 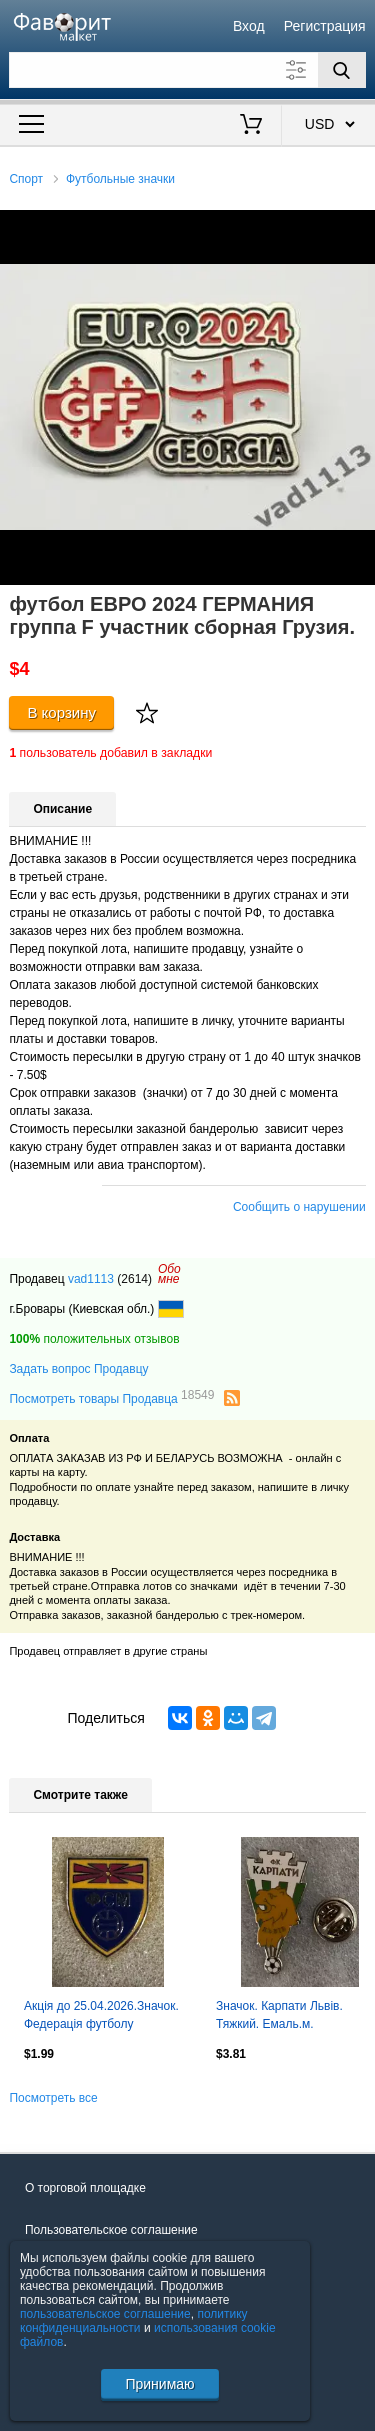 I want to click on Принимаю, so click(x=159, y=2384).